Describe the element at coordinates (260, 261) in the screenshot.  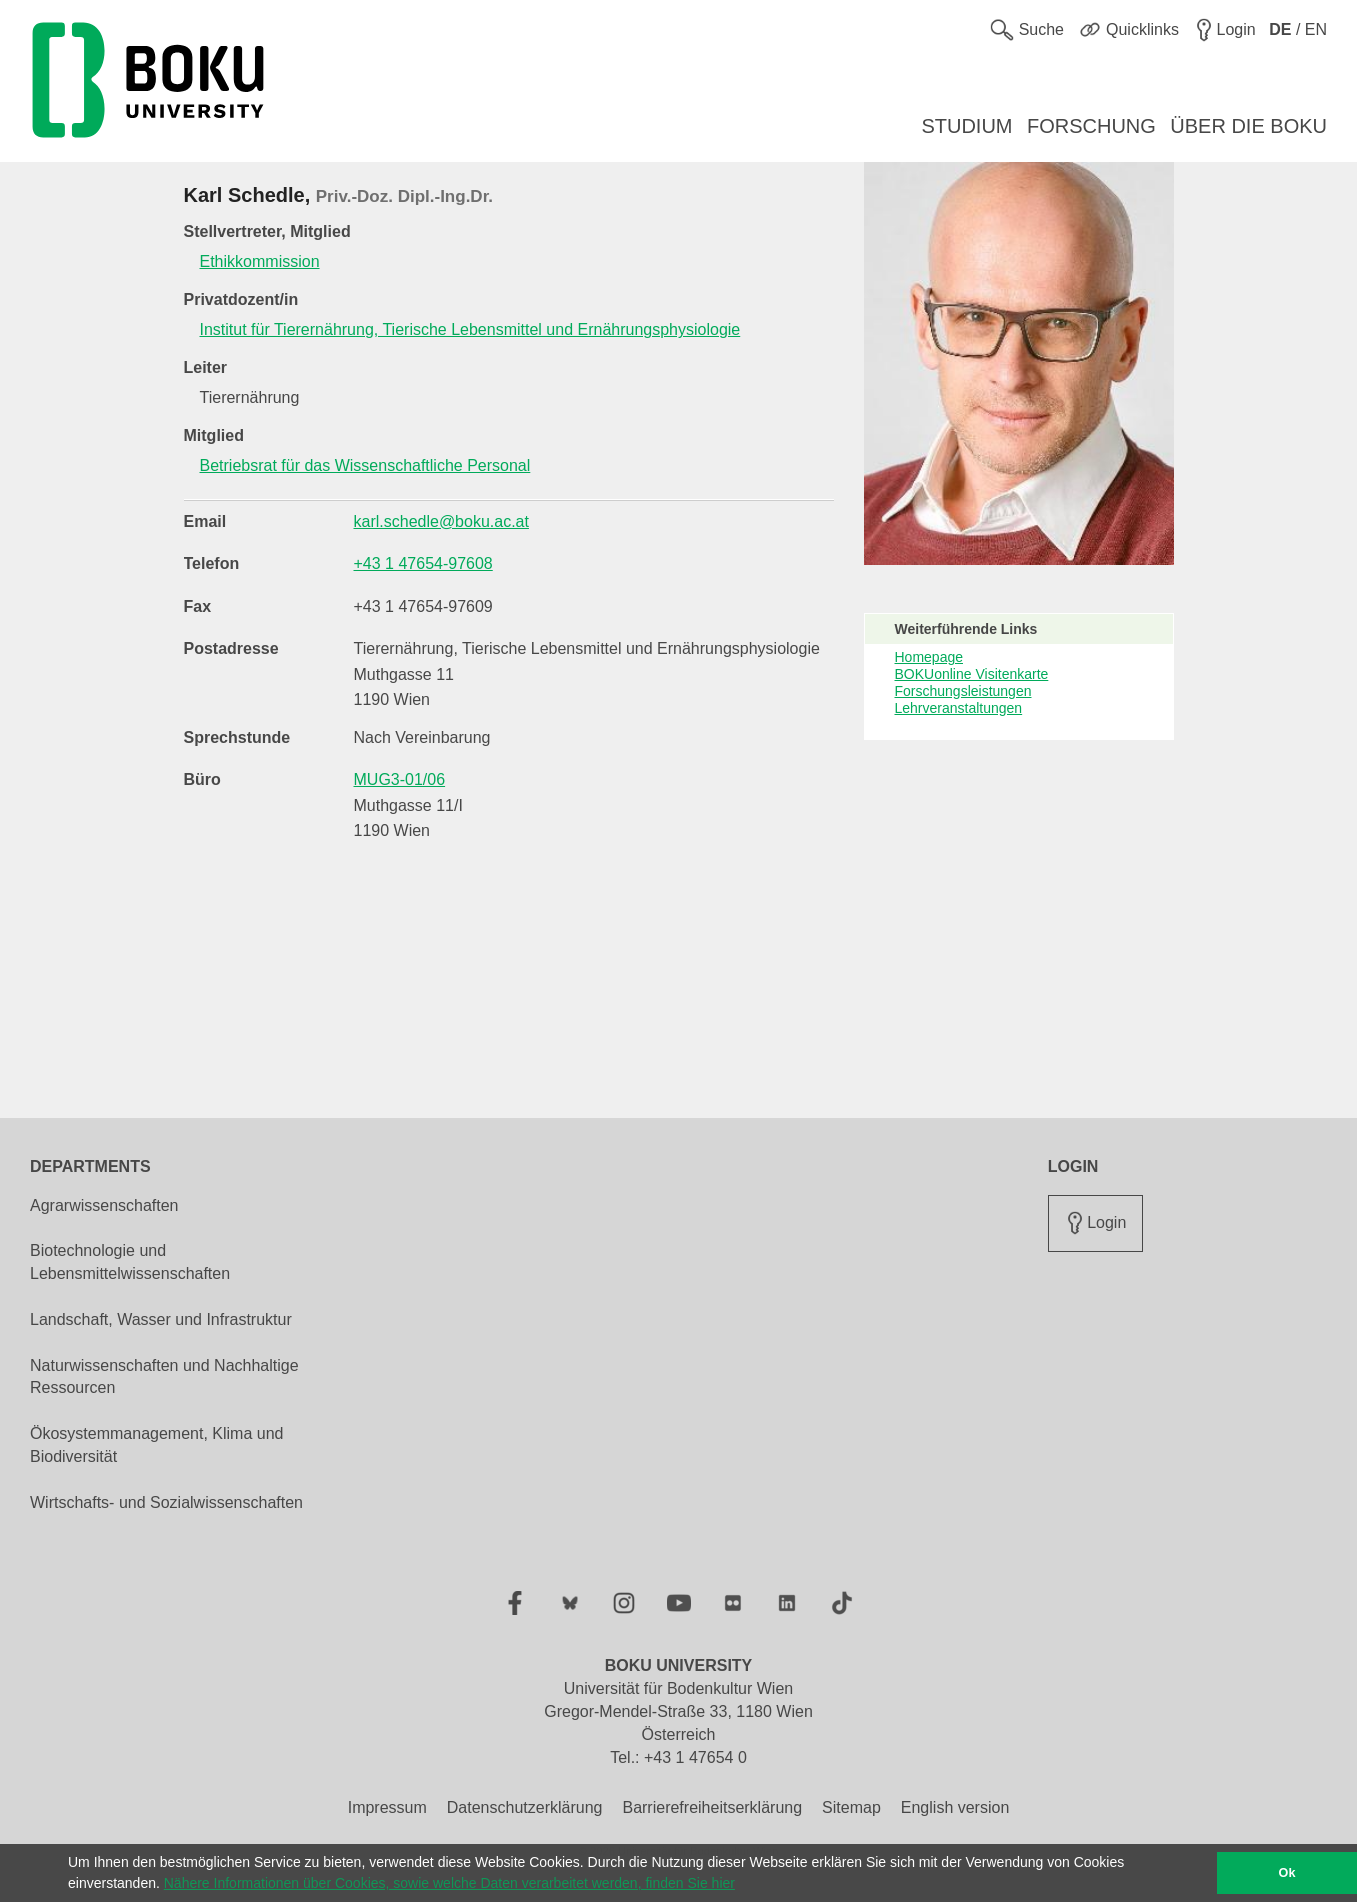
I see `Ethikkommission` at that location.